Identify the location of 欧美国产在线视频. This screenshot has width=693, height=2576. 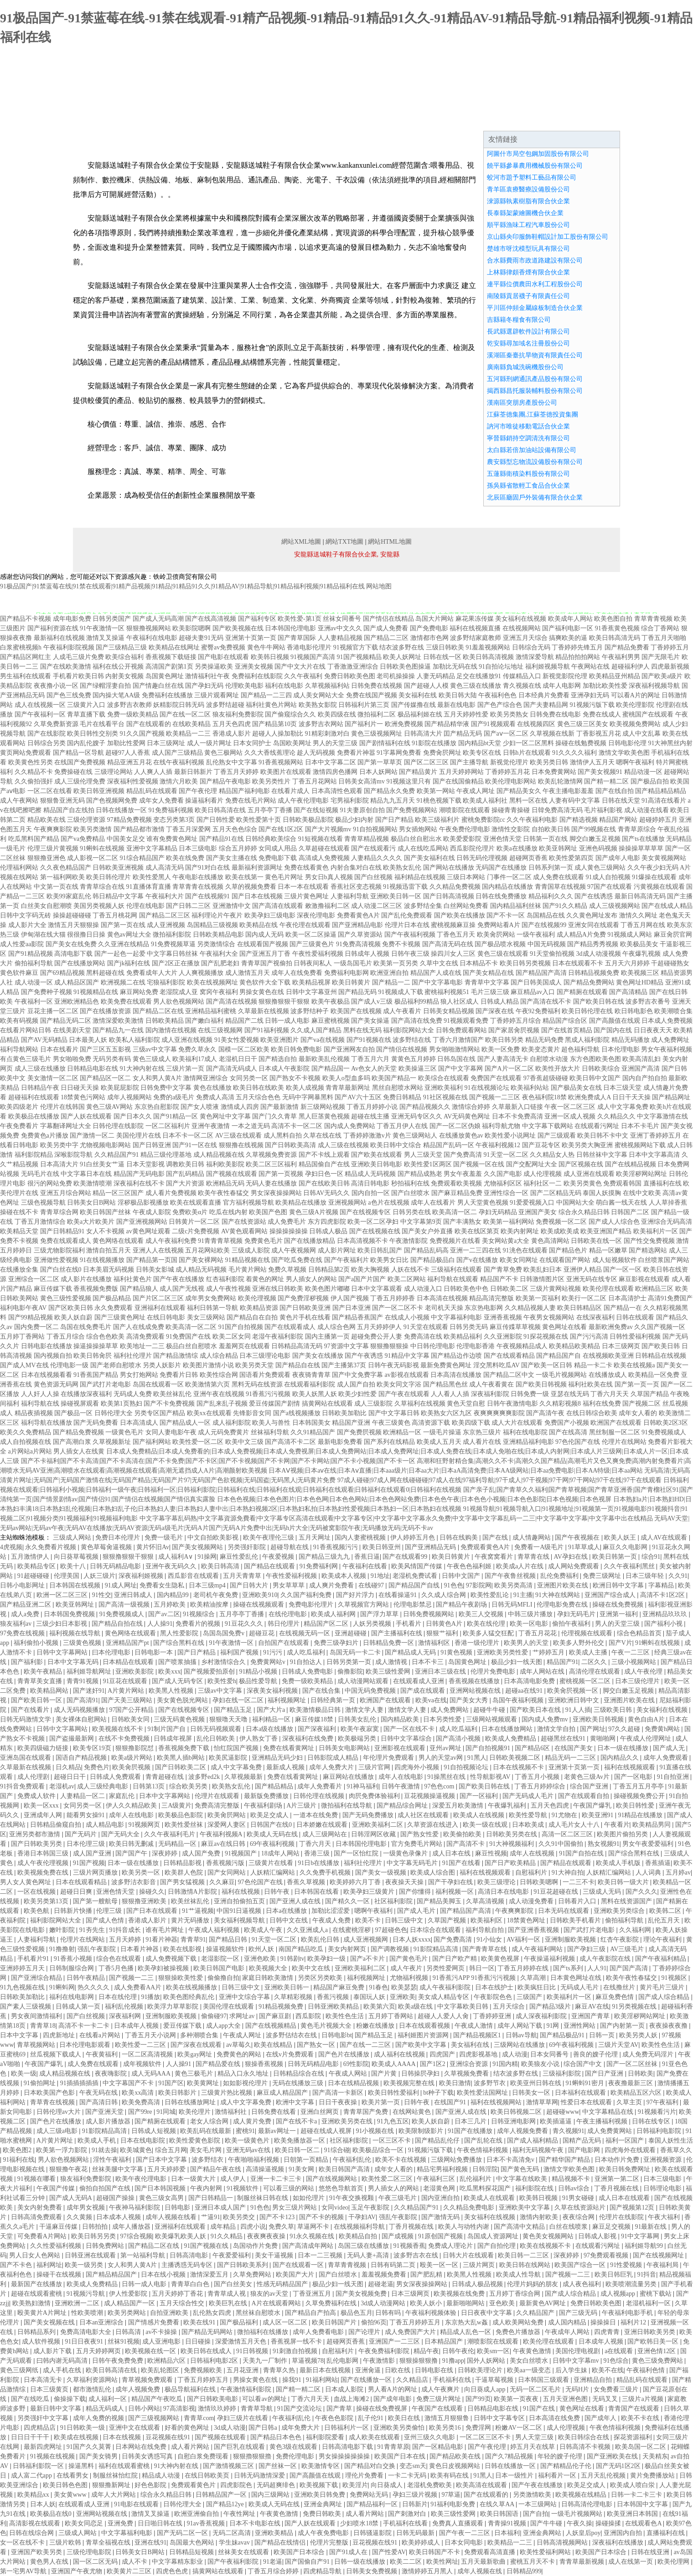
(356, 1011).